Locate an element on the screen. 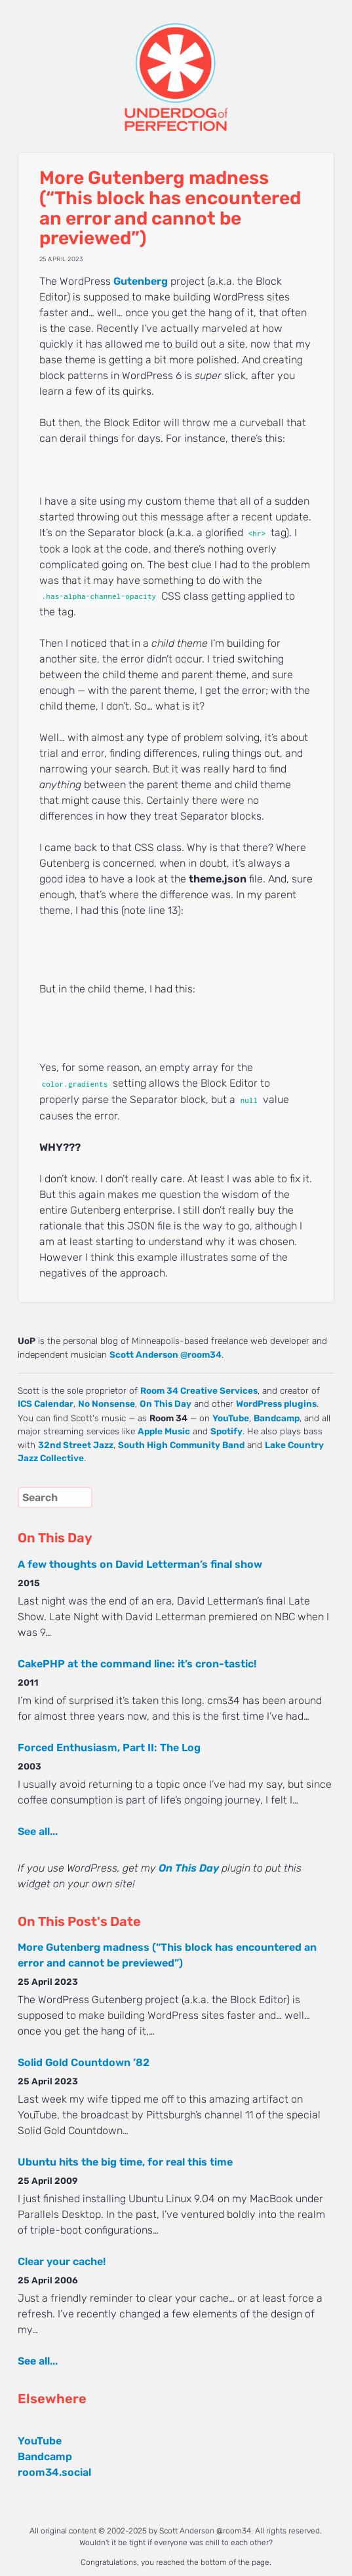 This screenshot has height=2576, width=352. CakePHP at the command line: it’s cron-tastic! is located at coordinates (137, 1664).